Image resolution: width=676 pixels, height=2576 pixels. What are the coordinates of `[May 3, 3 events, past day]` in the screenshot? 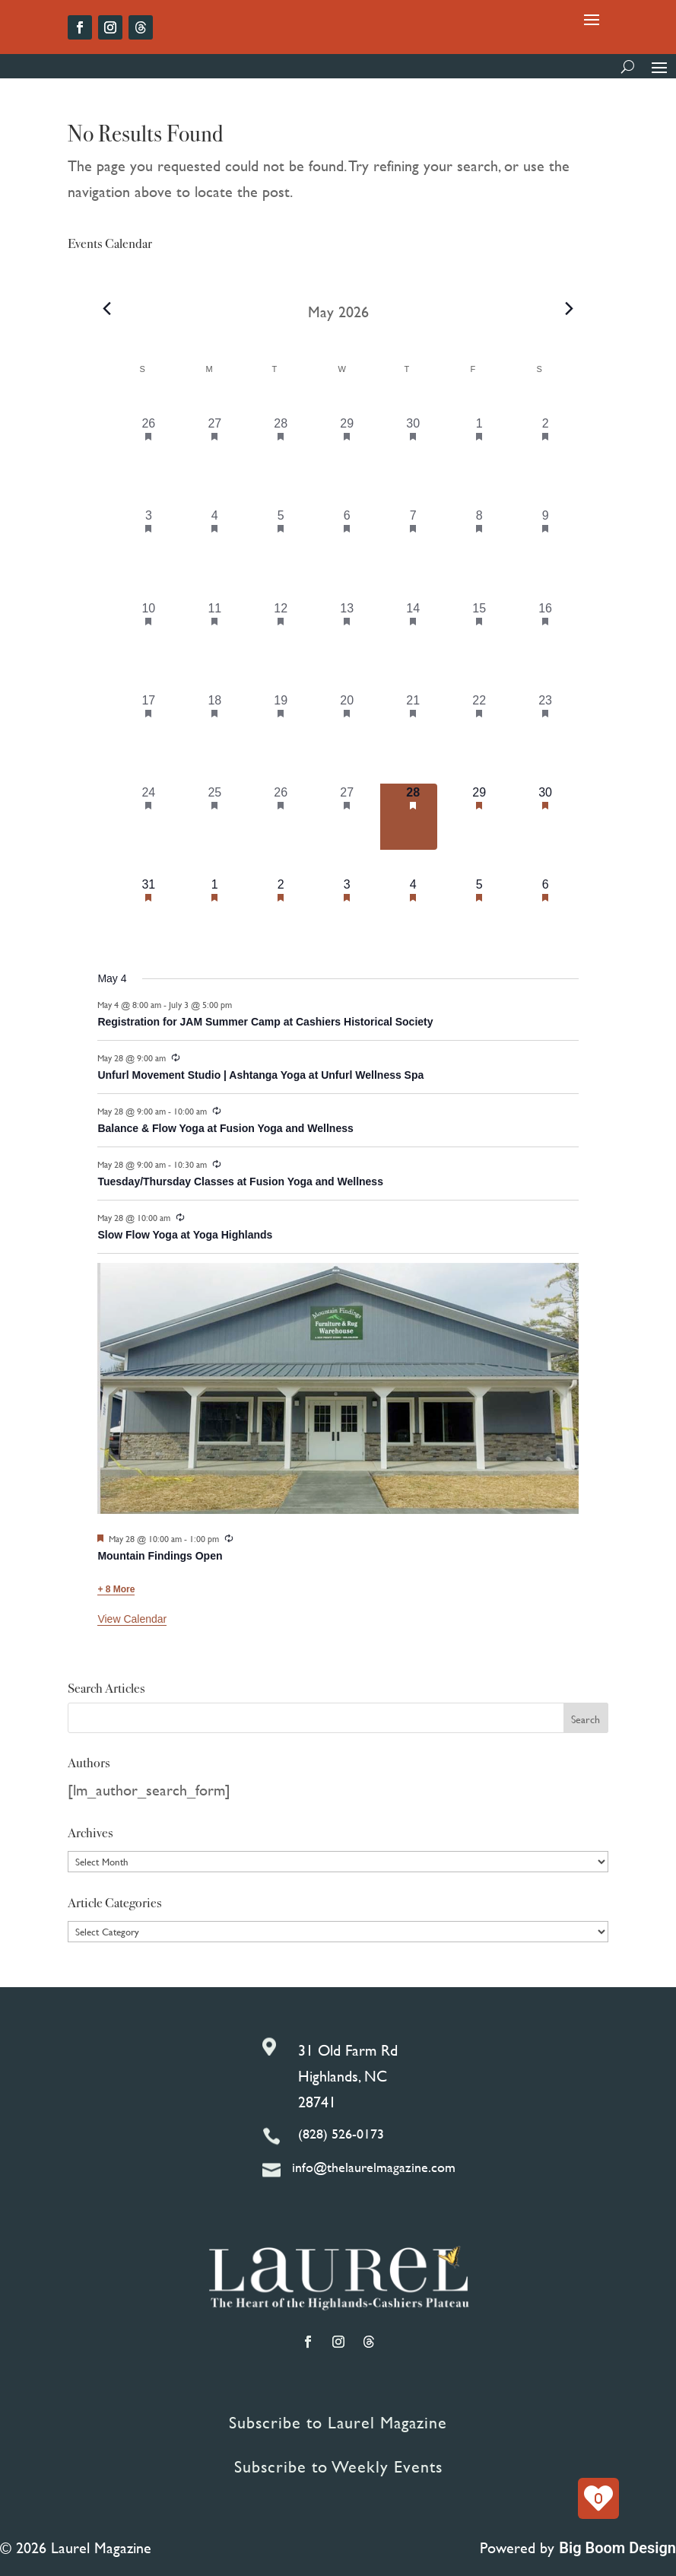 It's located at (149, 540).